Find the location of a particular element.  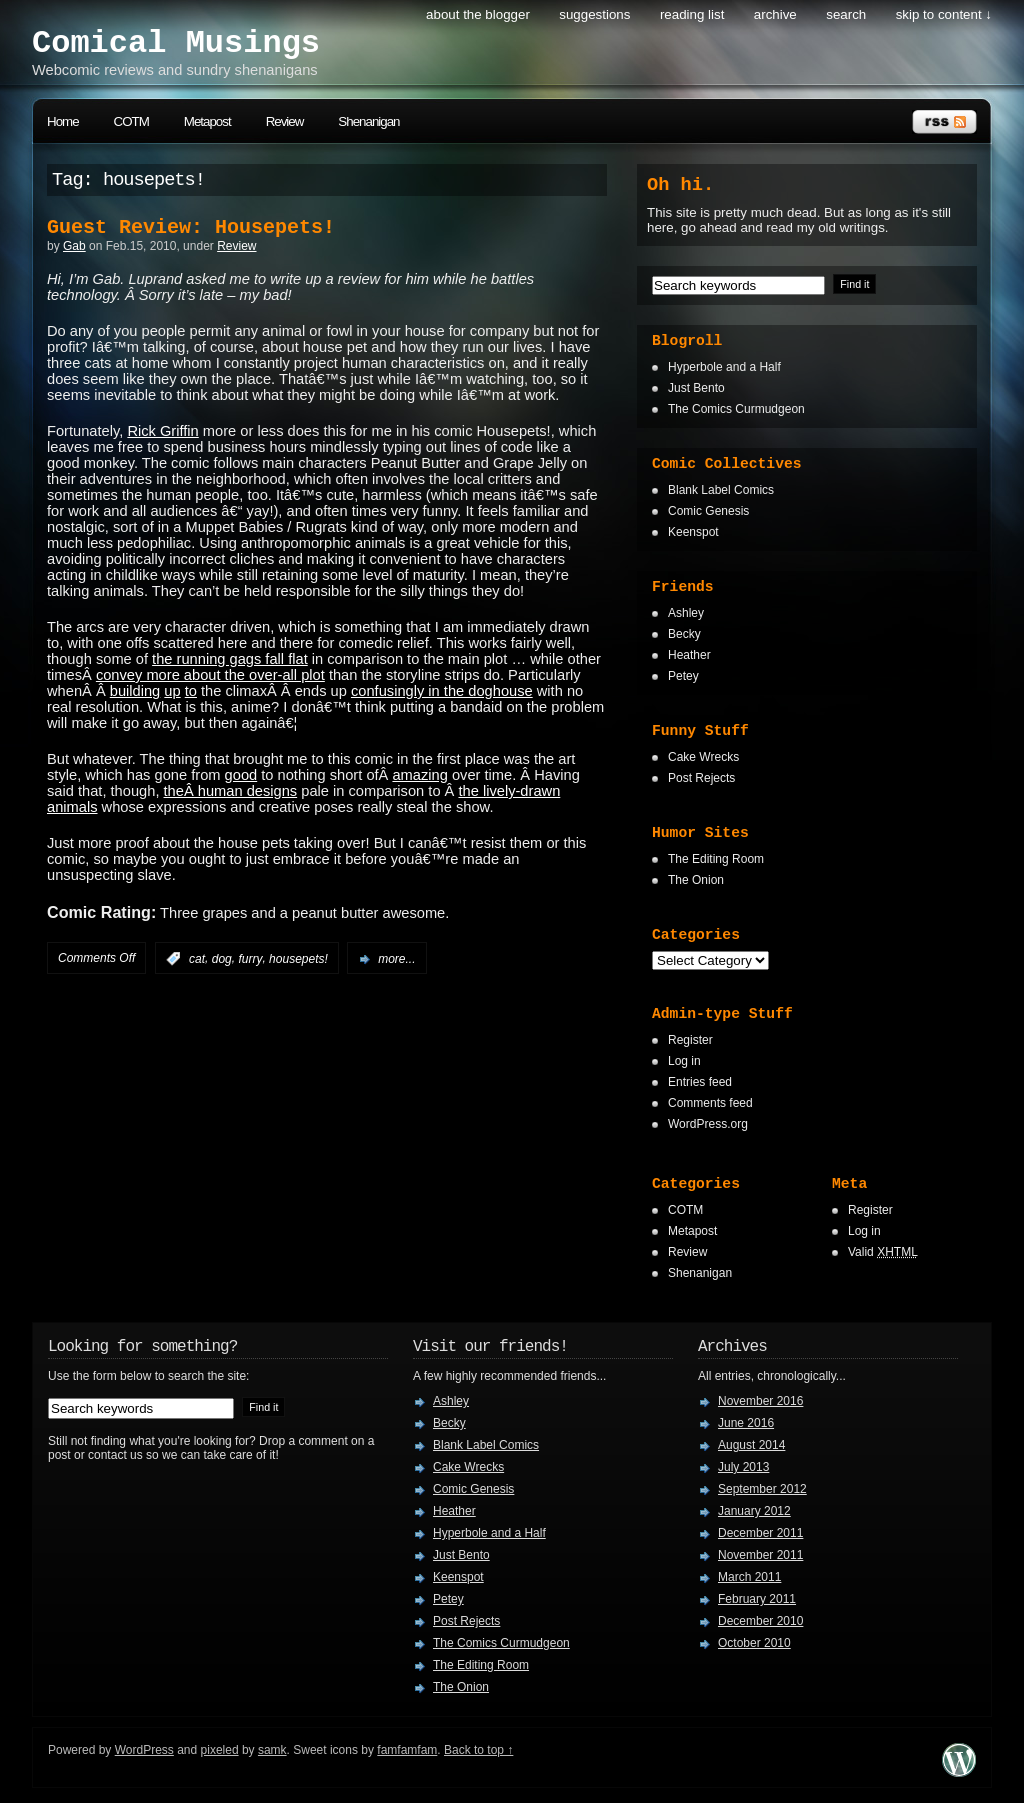

Hyperbole and a Half is located at coordinates (724, 367).